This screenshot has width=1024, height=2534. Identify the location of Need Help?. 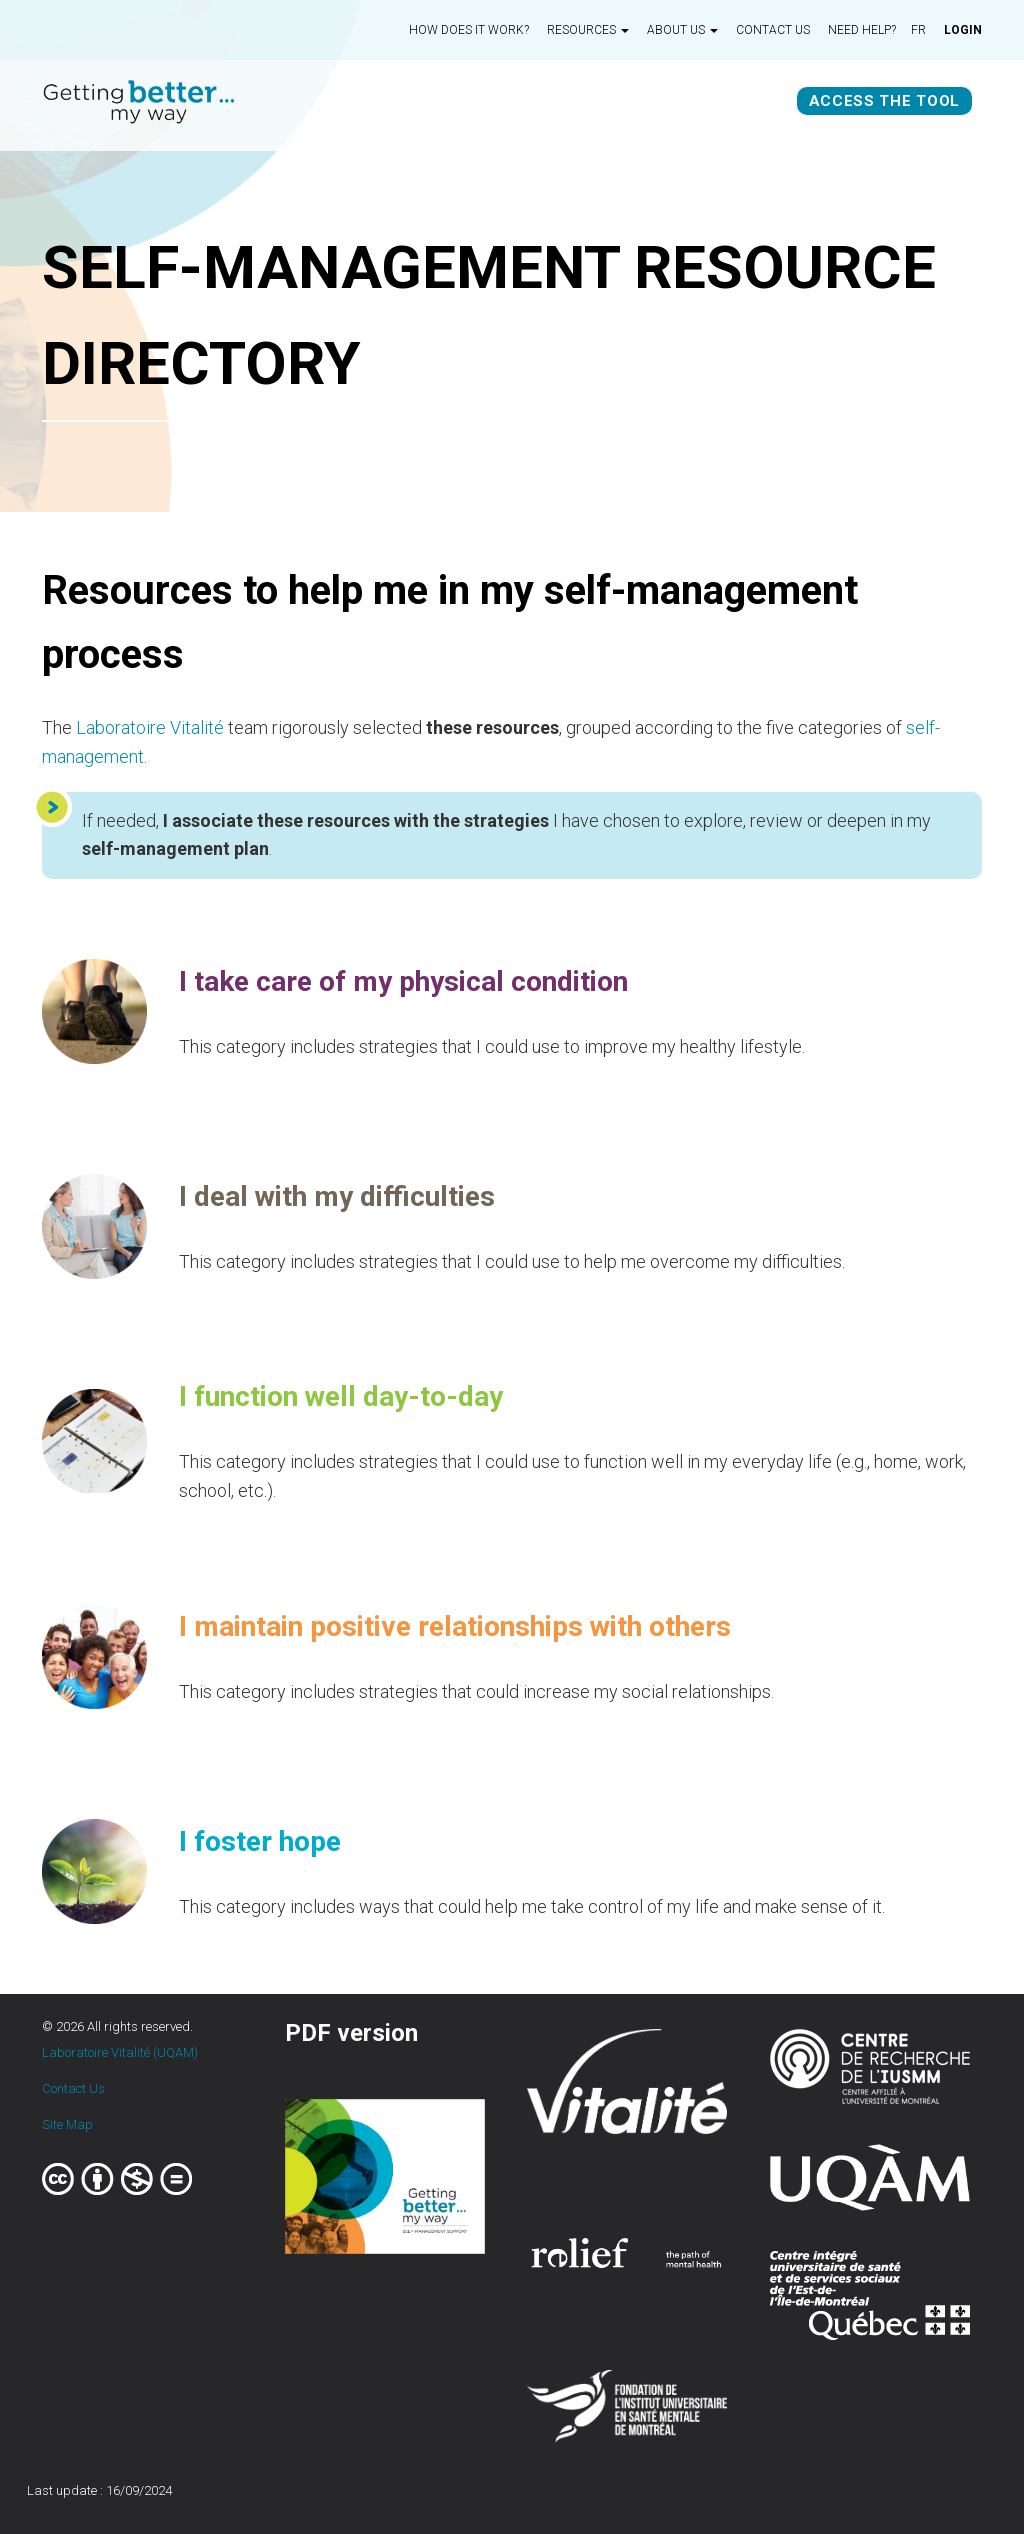
(862, 30).